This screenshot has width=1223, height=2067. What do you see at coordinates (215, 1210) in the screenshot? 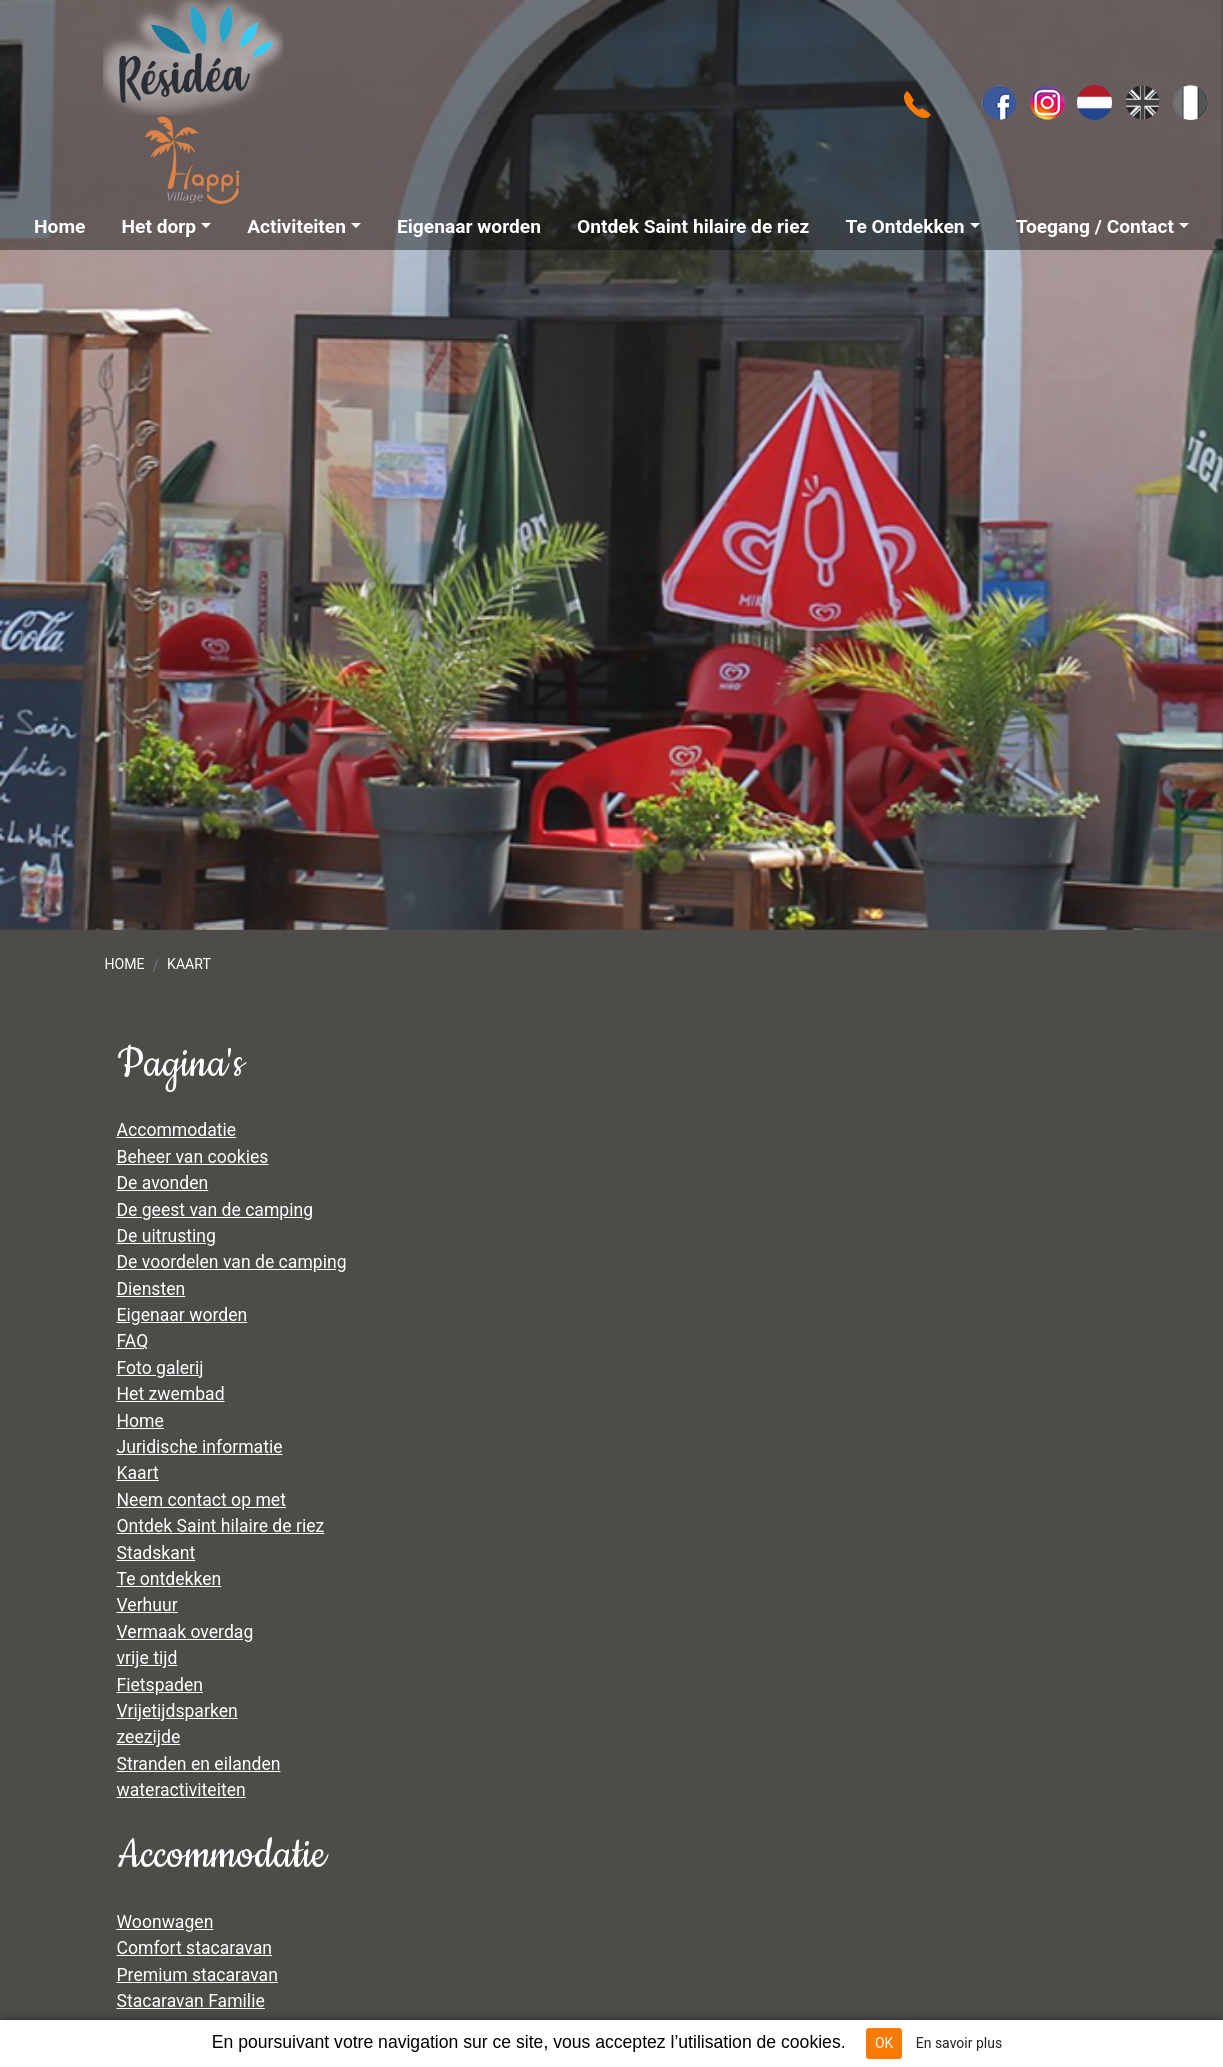
I see `De geest van de camping` at bounding box center [215, 1210].